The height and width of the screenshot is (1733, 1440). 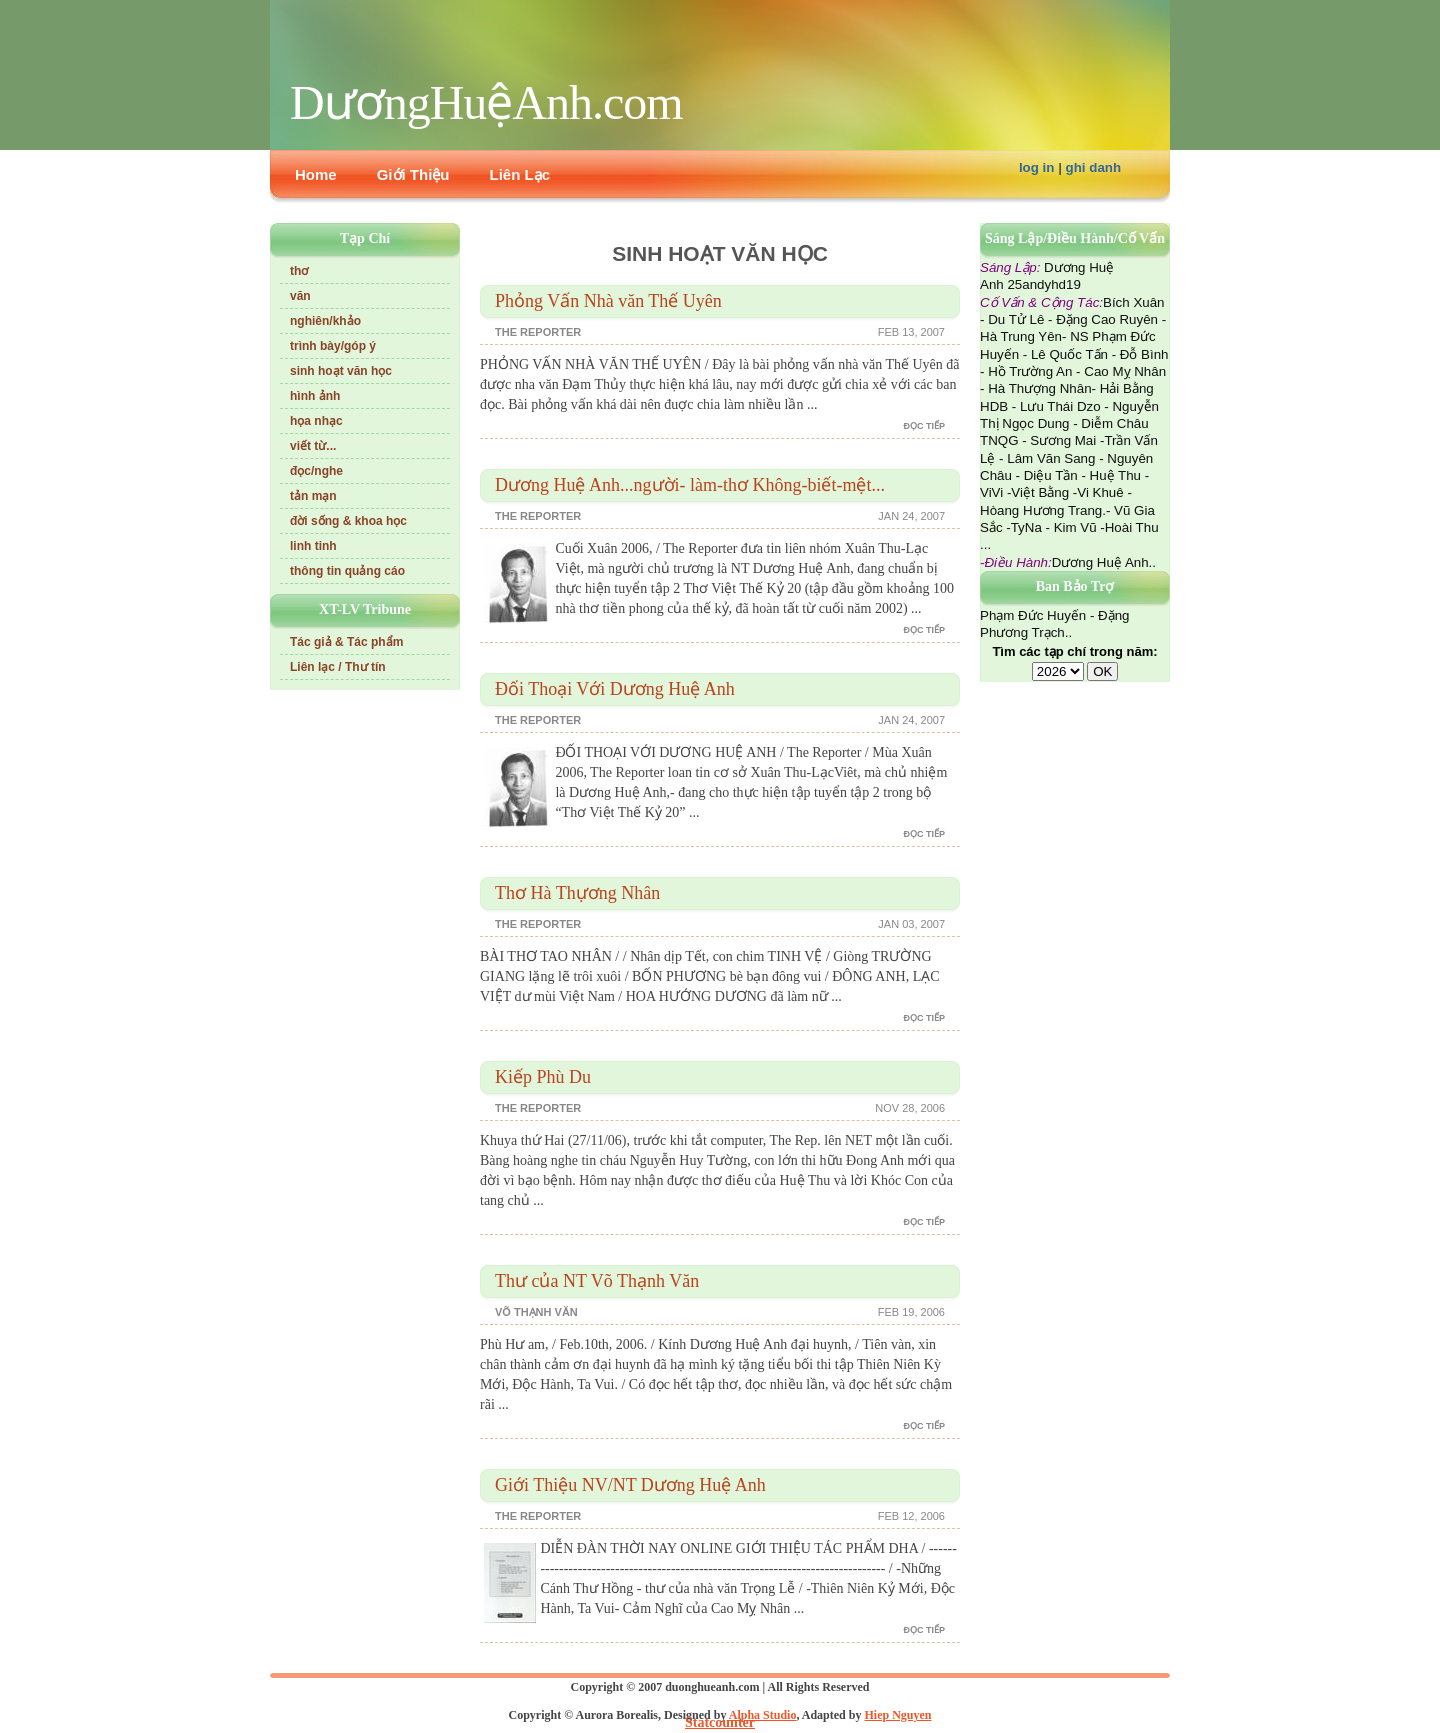 I want to click on Alpha Studio, so click(x=763, y=1715).